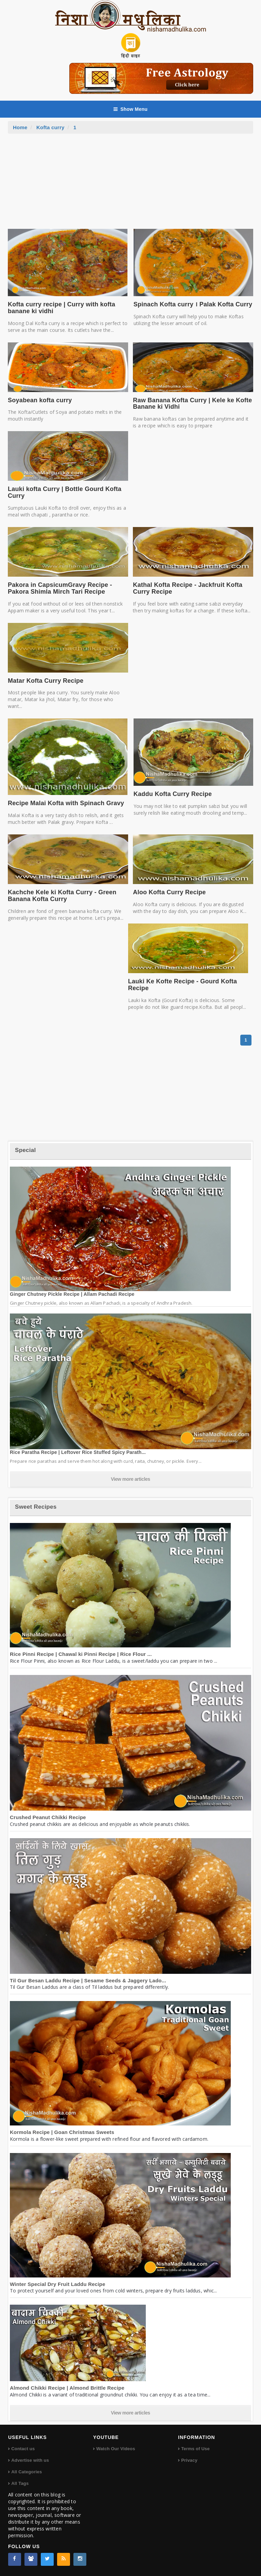 Image resolution: width=261 pixels, height=2576 pixels. I want to click on Recipe Malai Kofta with Spinach Gravy, so click(66, 803).